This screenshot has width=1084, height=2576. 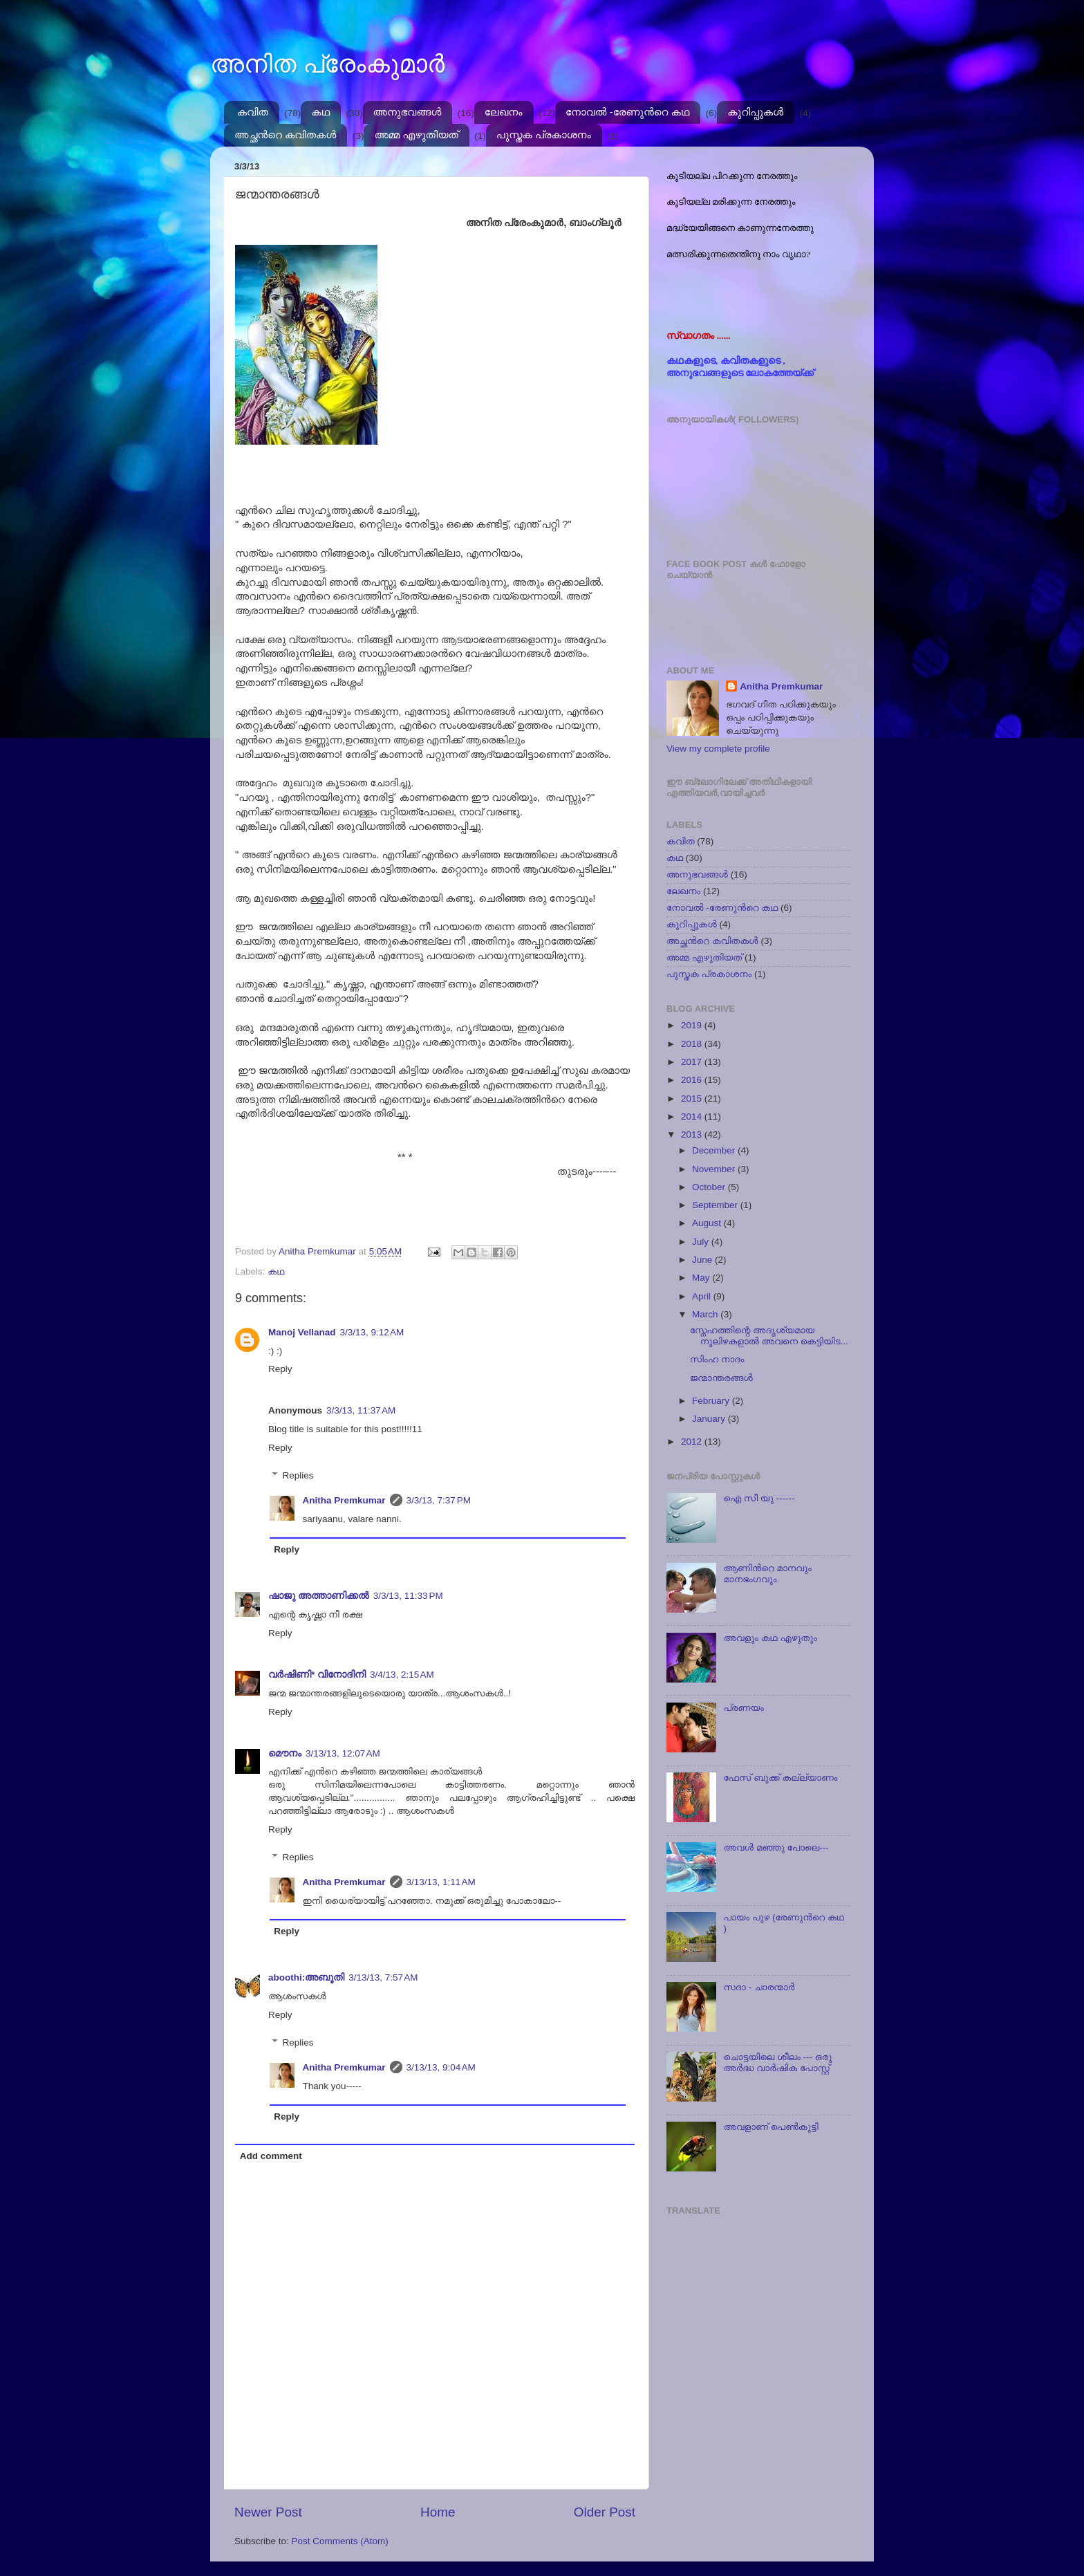 I want to click on November, so click(x=715, y=1169).